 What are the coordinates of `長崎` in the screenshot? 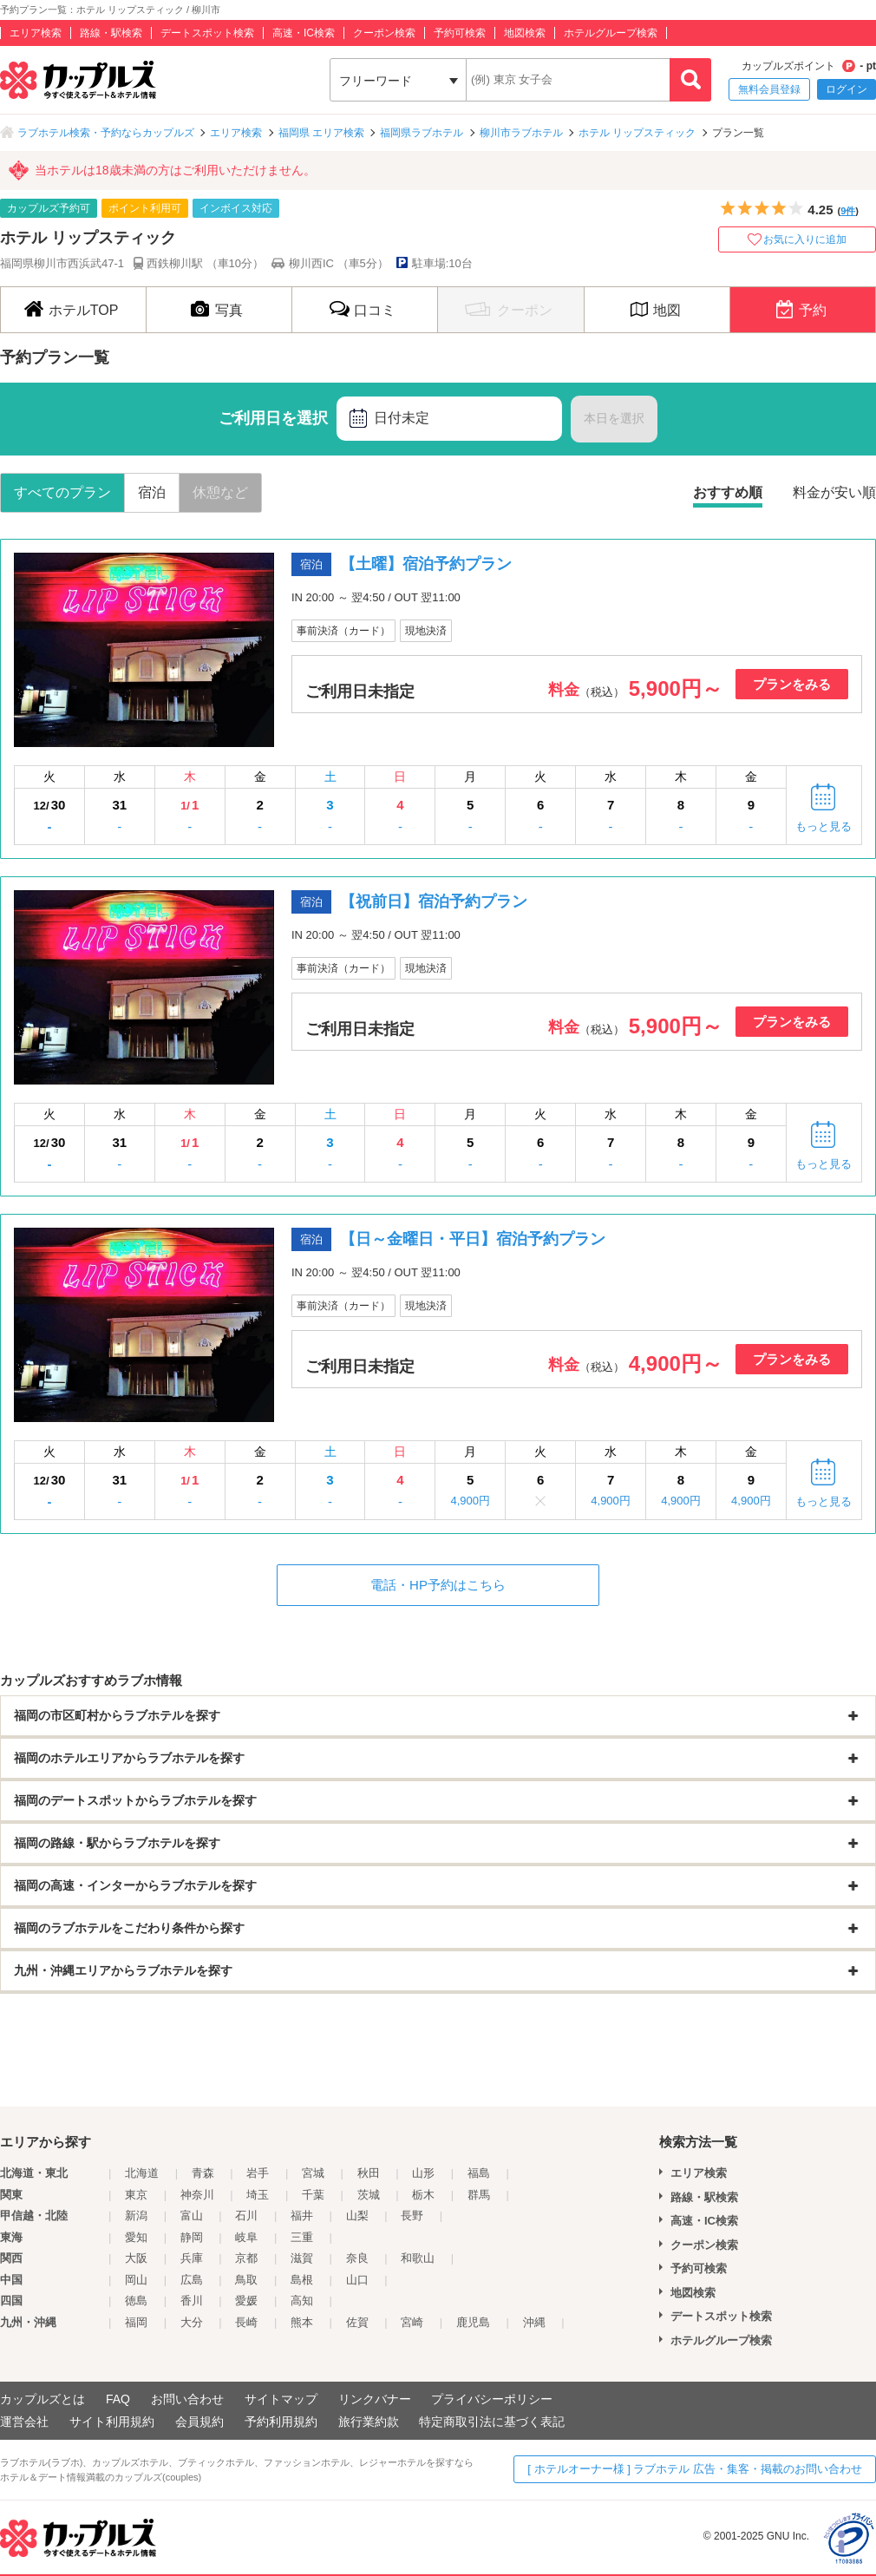 It's located at (246, 2322).